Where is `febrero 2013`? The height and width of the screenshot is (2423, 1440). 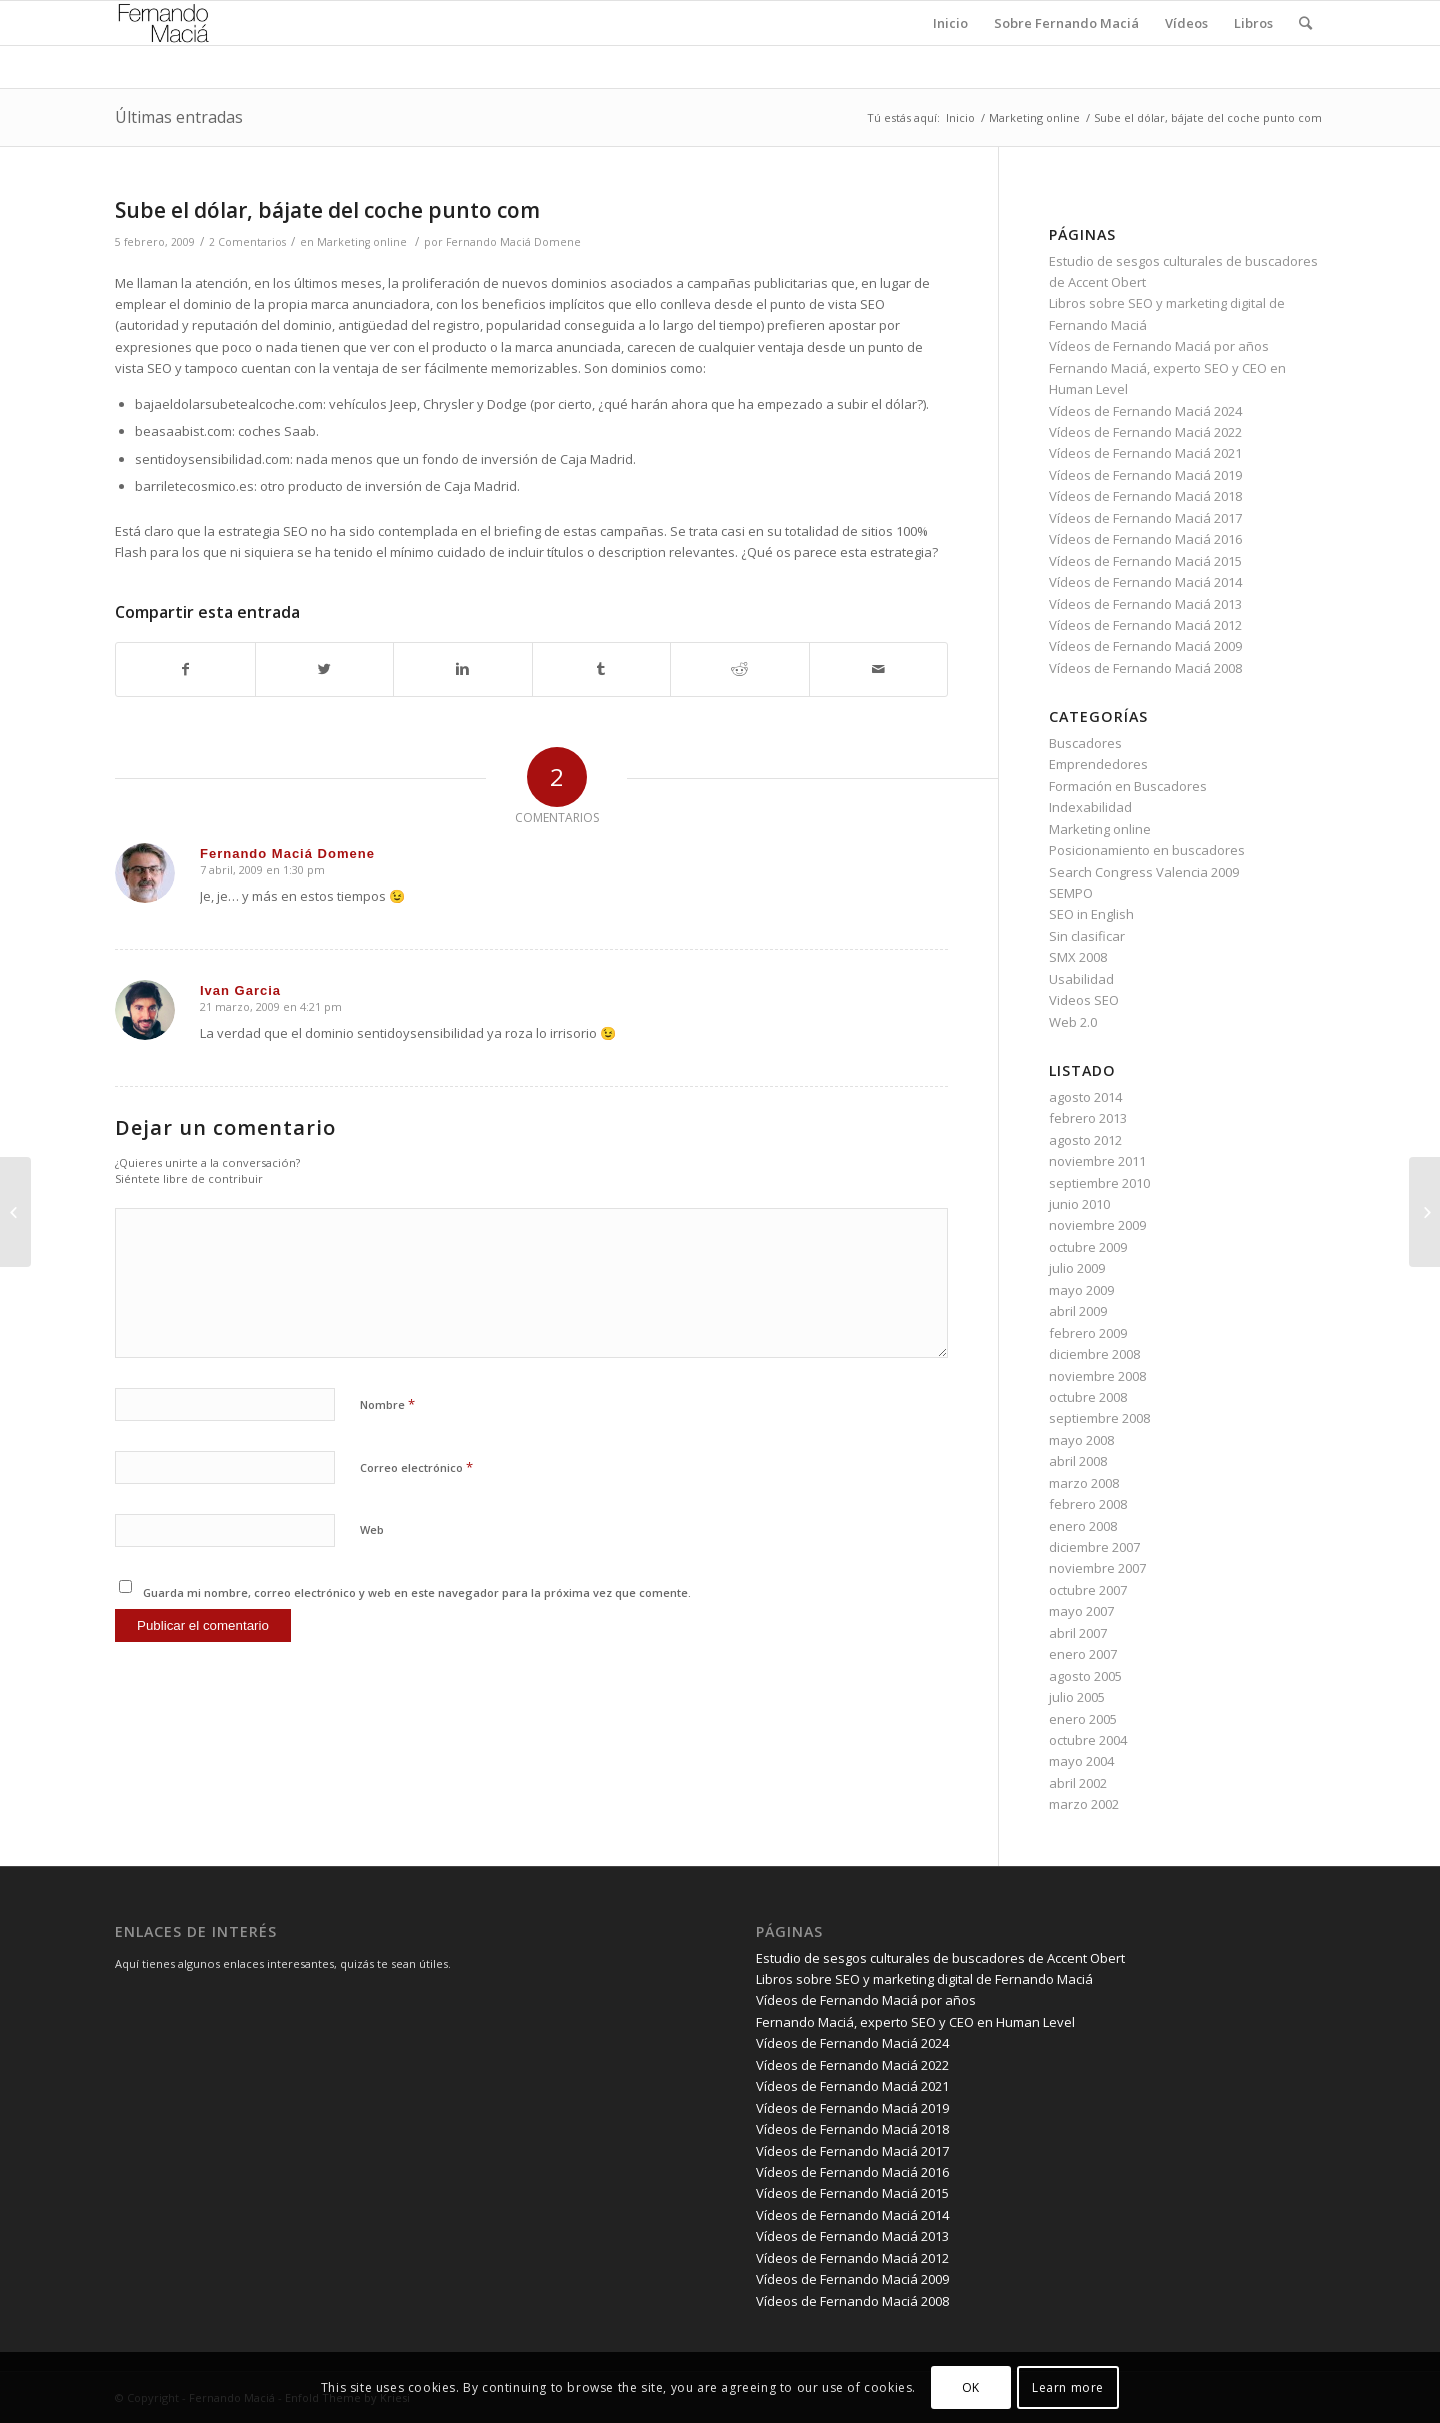 febrero 2013 is located at coordinates (1088, 1118).